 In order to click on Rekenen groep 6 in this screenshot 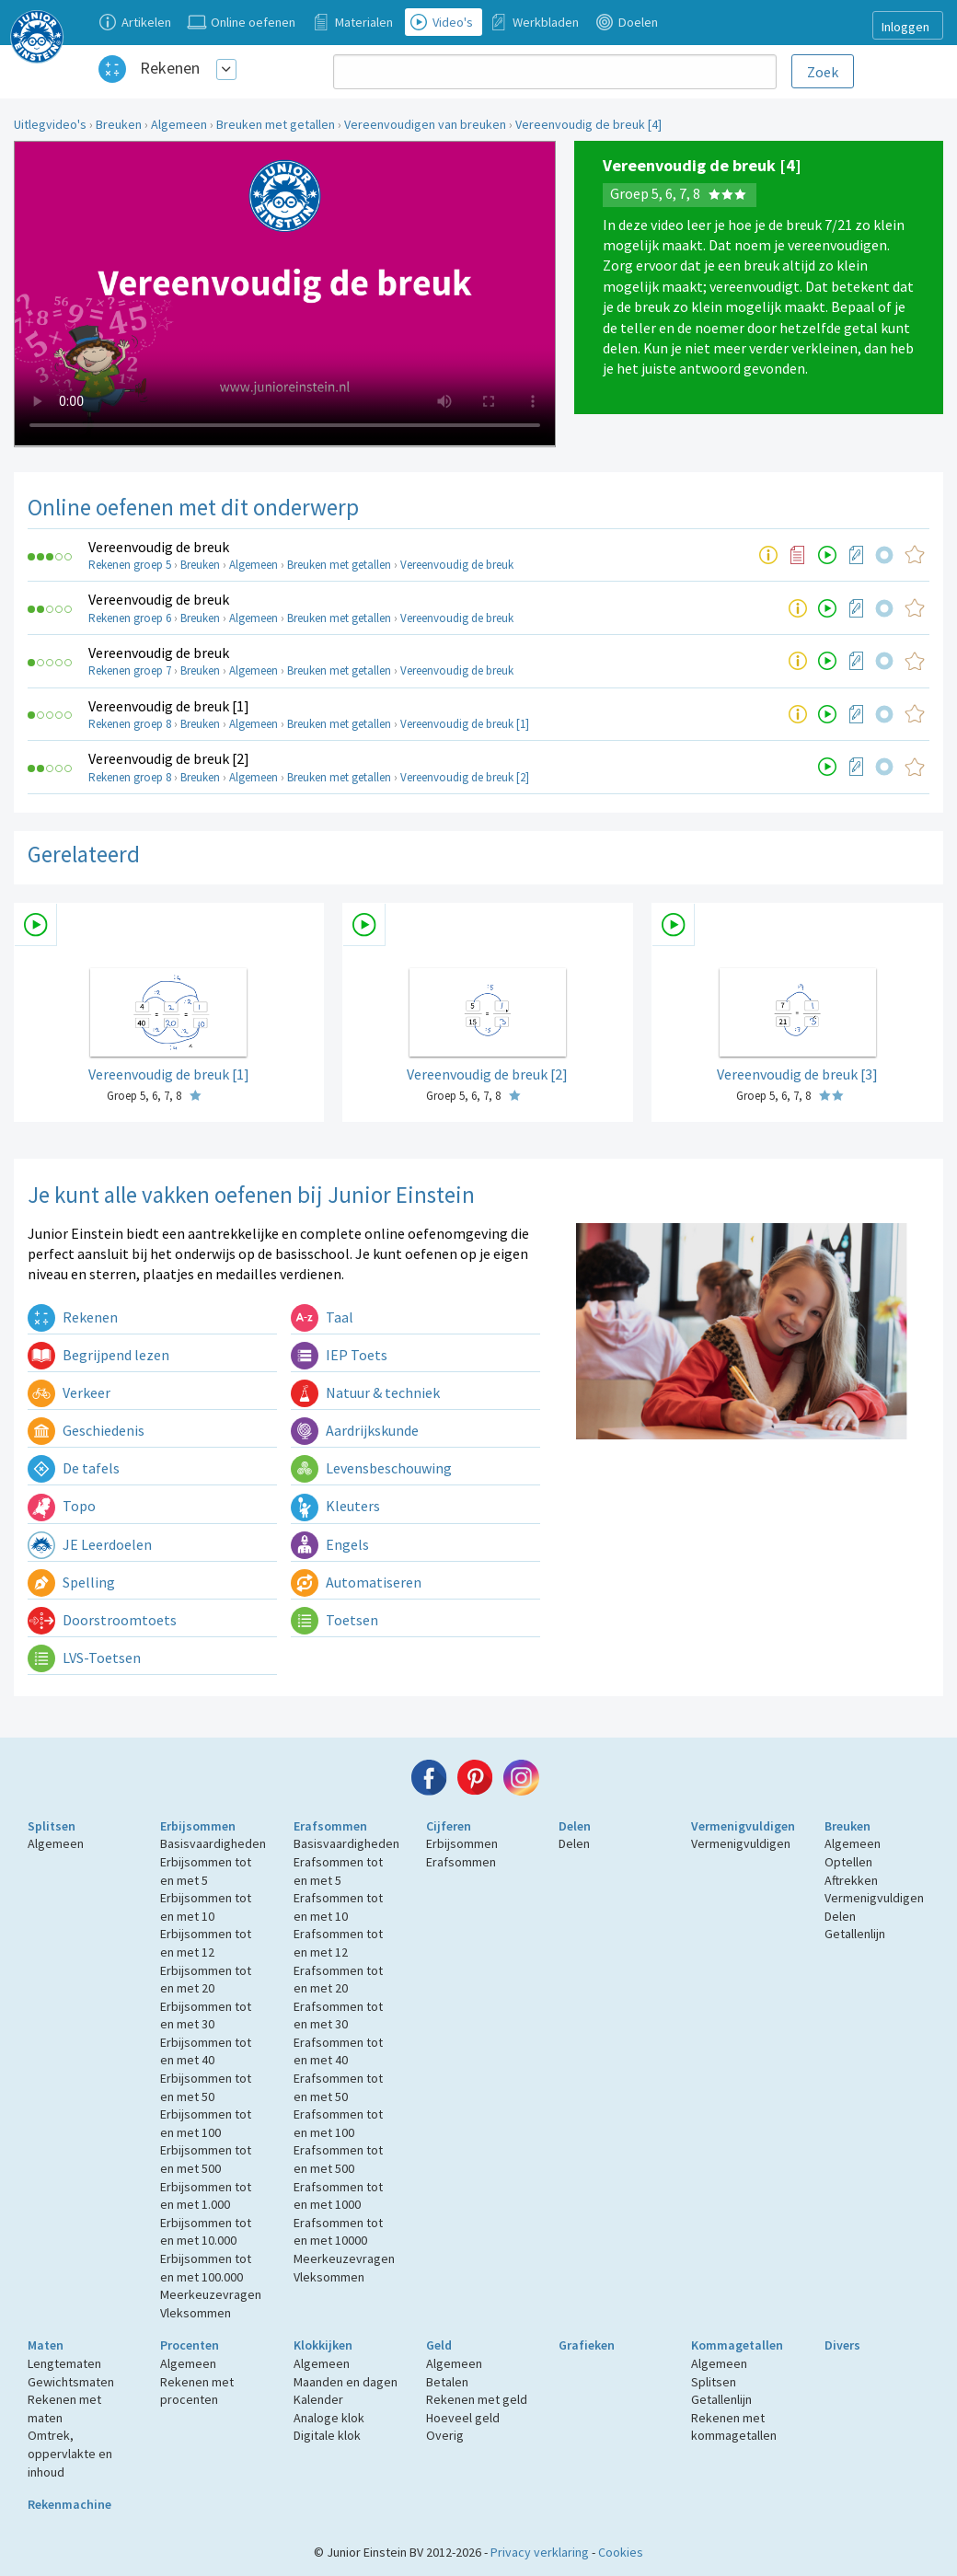, I will do `click(129, 618)`.